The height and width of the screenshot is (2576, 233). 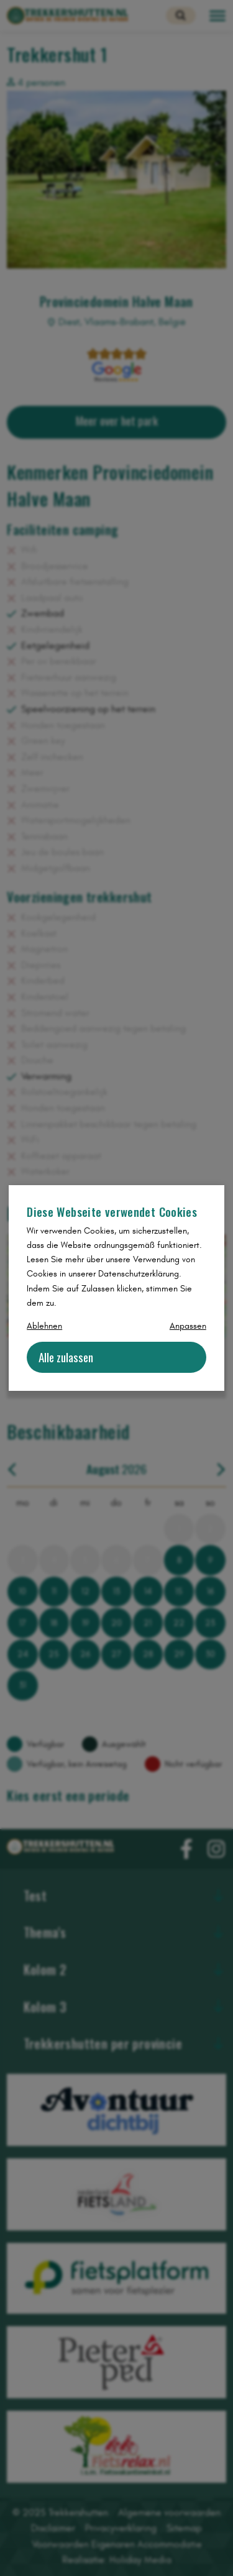 What do you see at coordinates (188, 1326) in the screenshot?
I see `Anpassen` at bounding box center [188, 1326].